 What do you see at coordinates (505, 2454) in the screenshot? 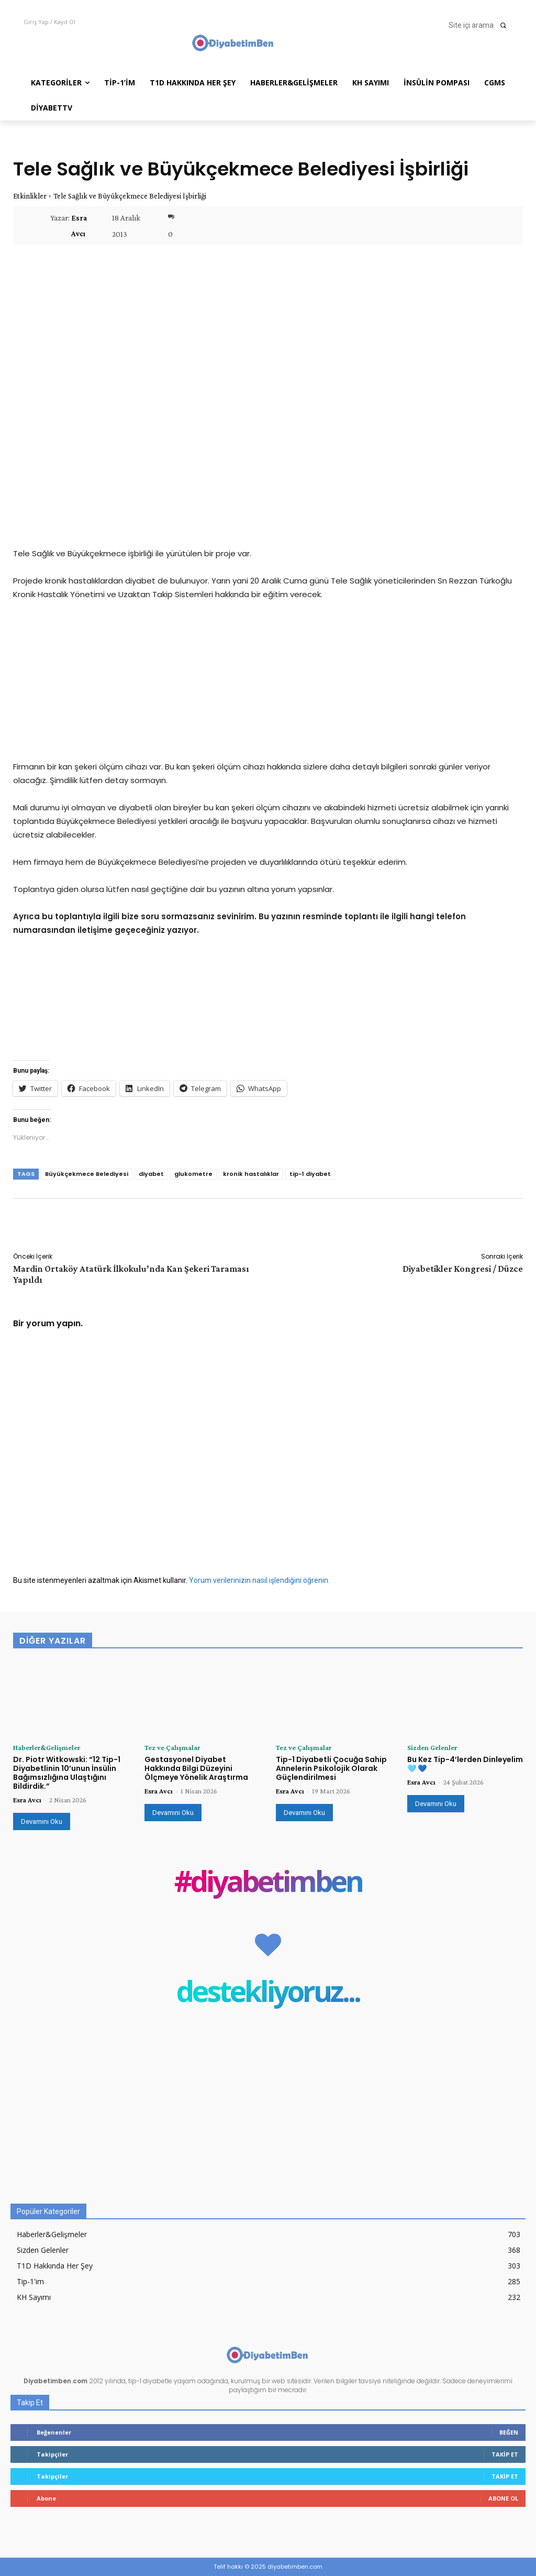
I see `Takip Et` at bounding box center [505, 2454].